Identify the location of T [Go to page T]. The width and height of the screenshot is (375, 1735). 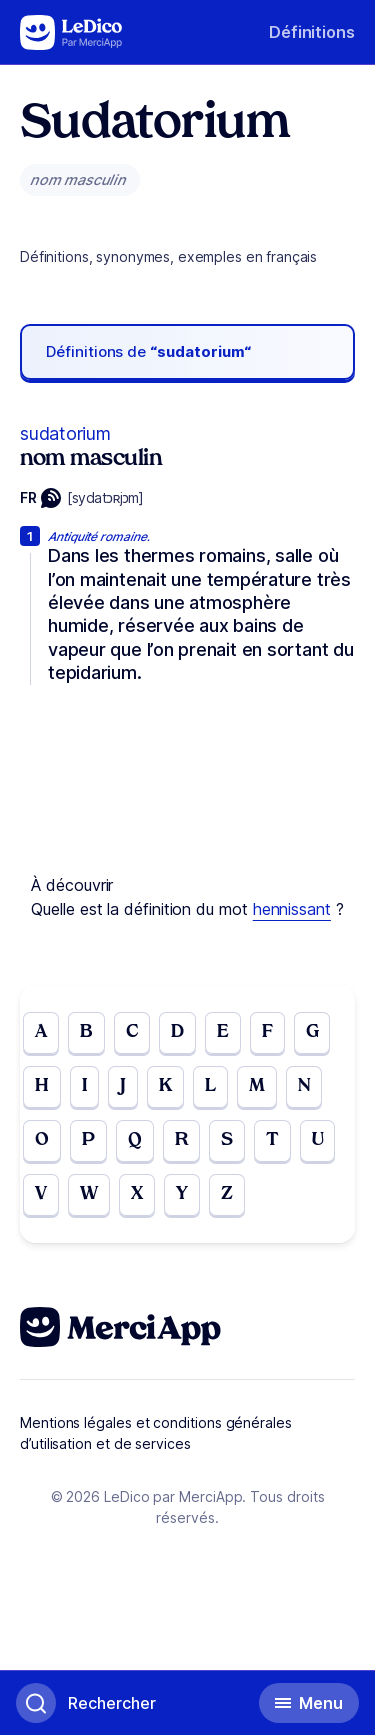
(272, 1140).